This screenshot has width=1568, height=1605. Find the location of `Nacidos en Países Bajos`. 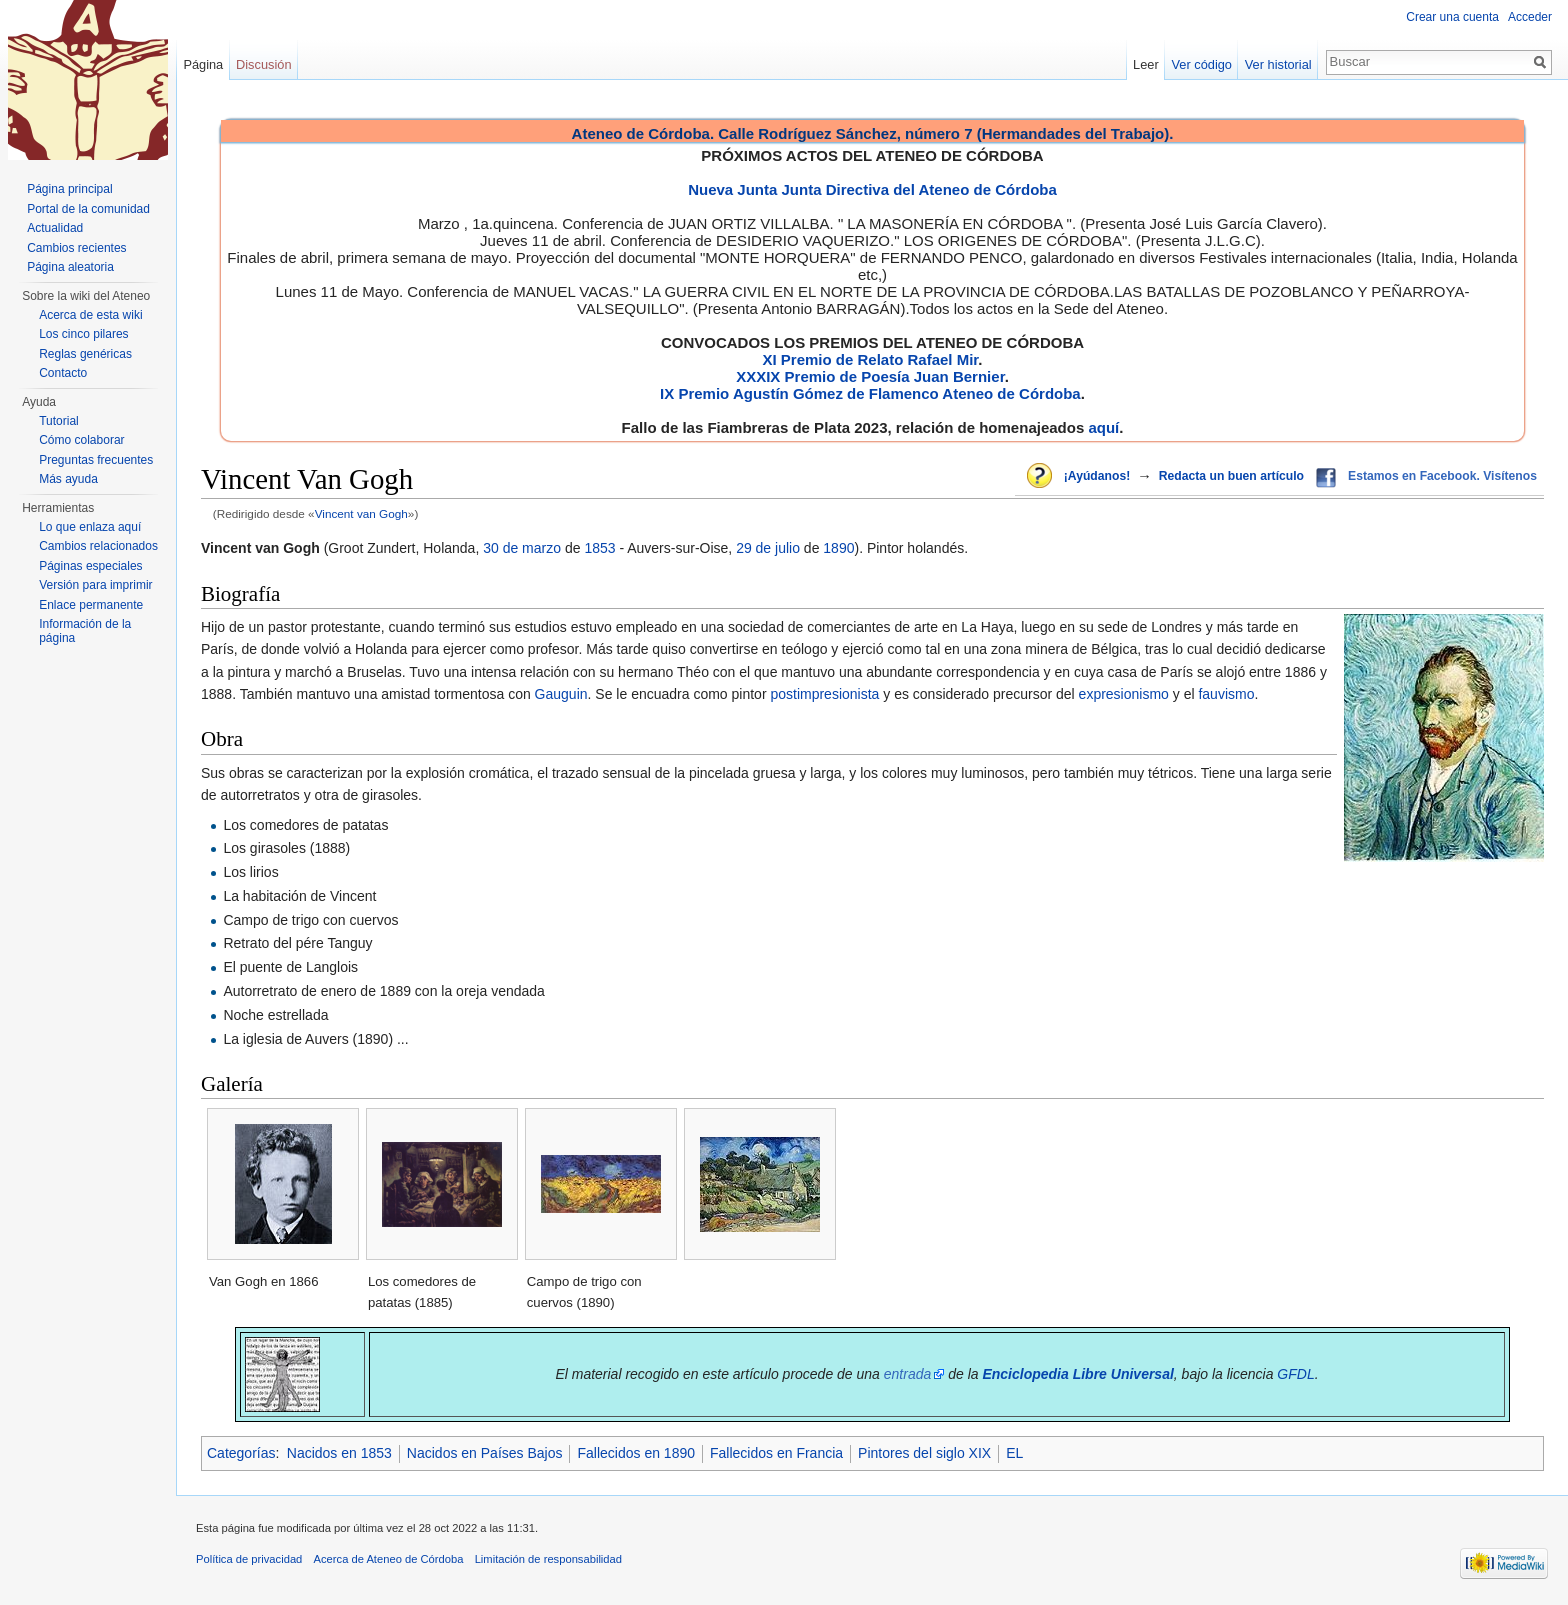

Nacidos en Países Bajos is located at coordinates (485, 1453).